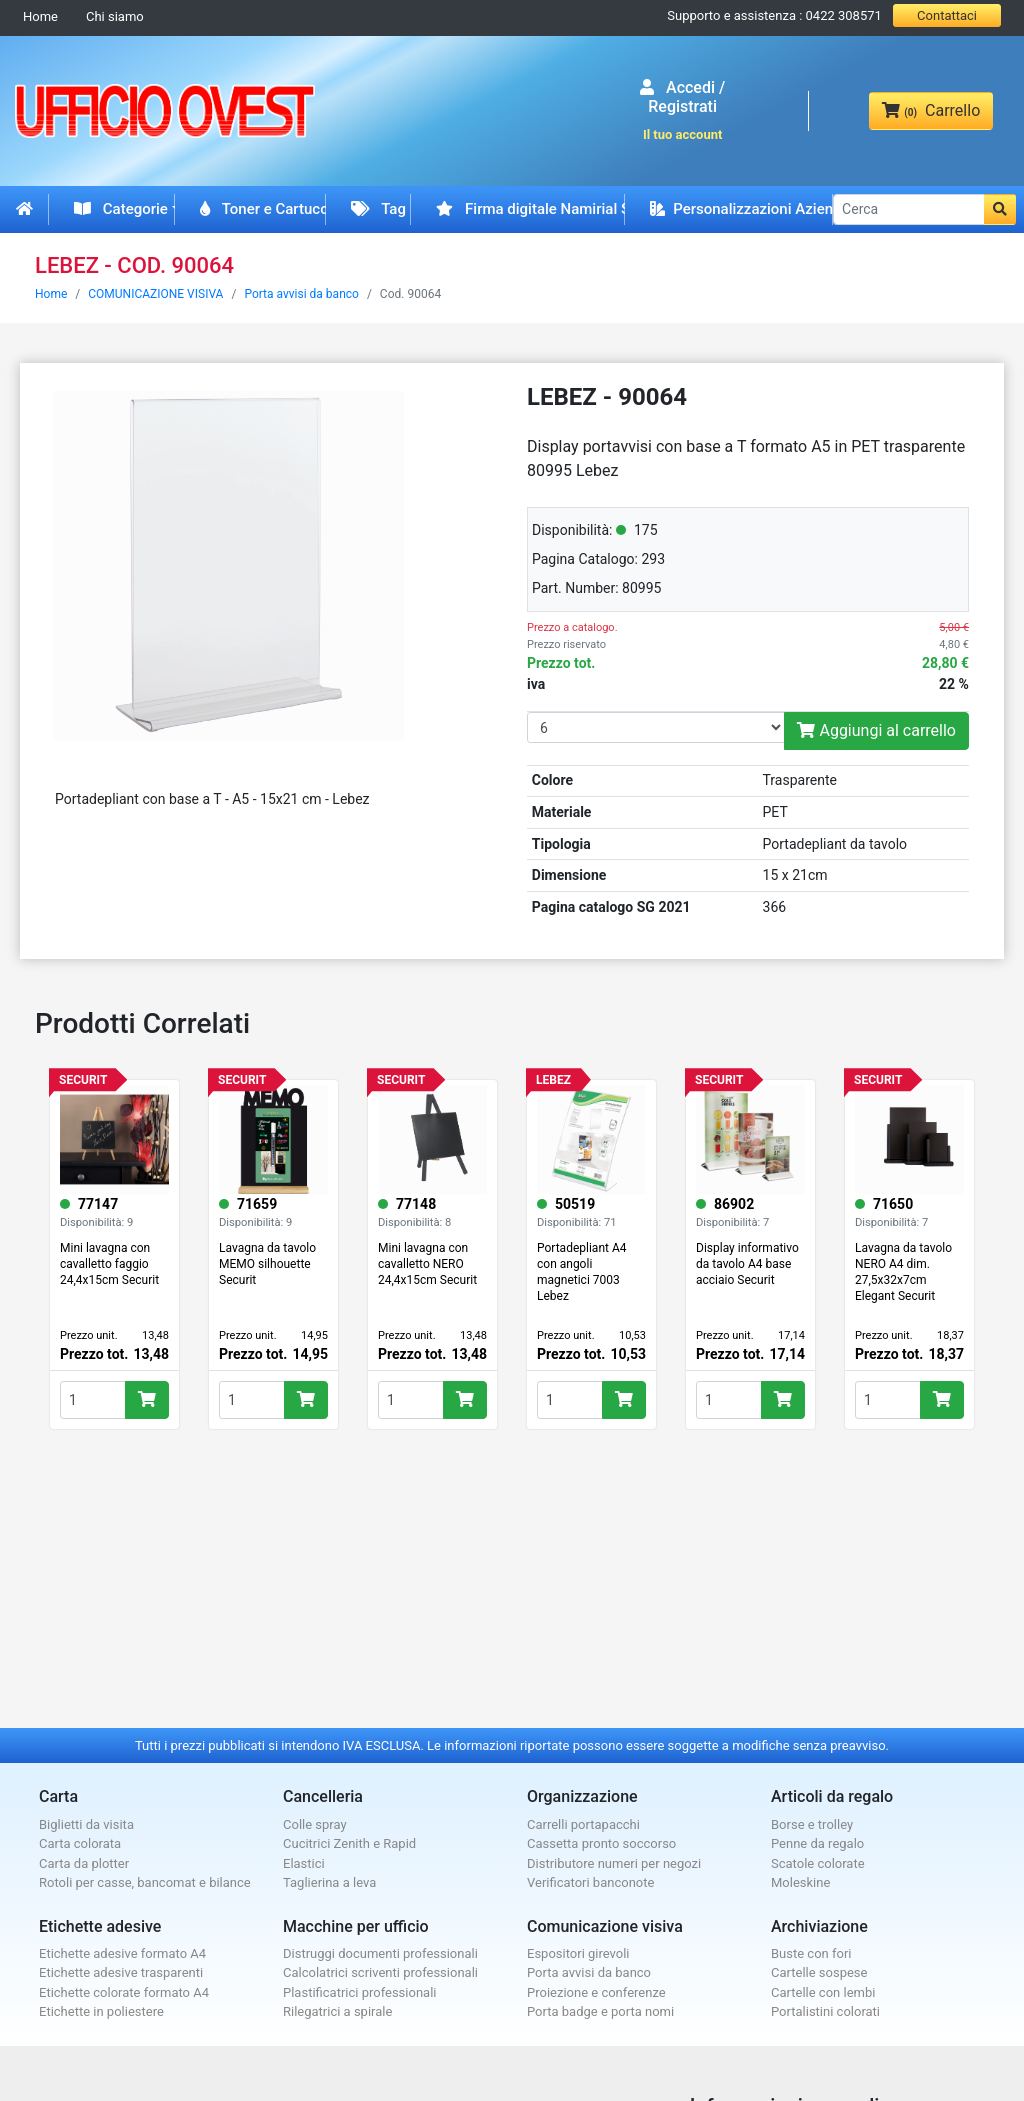 This screenshot has width=1024, height=2101. I want to click on Distributore numeri per negozi, so click(614, 1863).